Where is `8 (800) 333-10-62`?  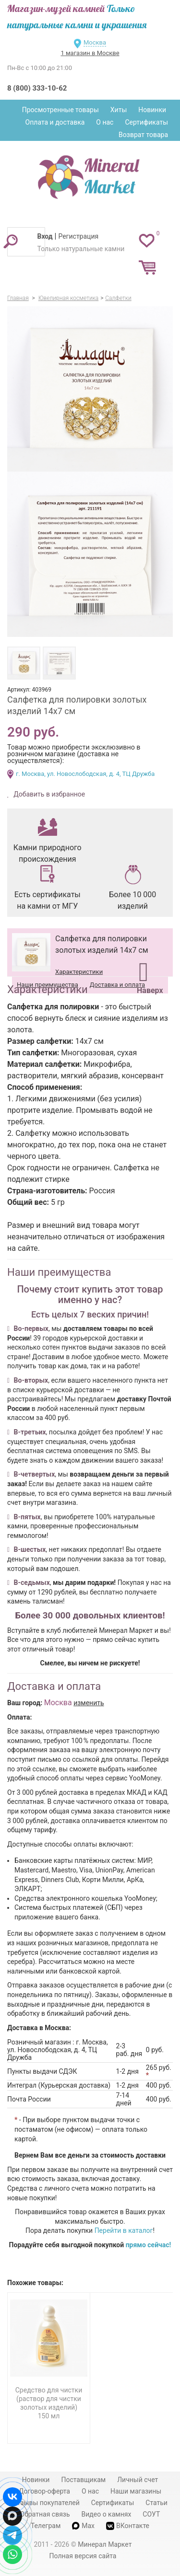
8 (800) 333-10-62 is located at coordinates (37, 88).